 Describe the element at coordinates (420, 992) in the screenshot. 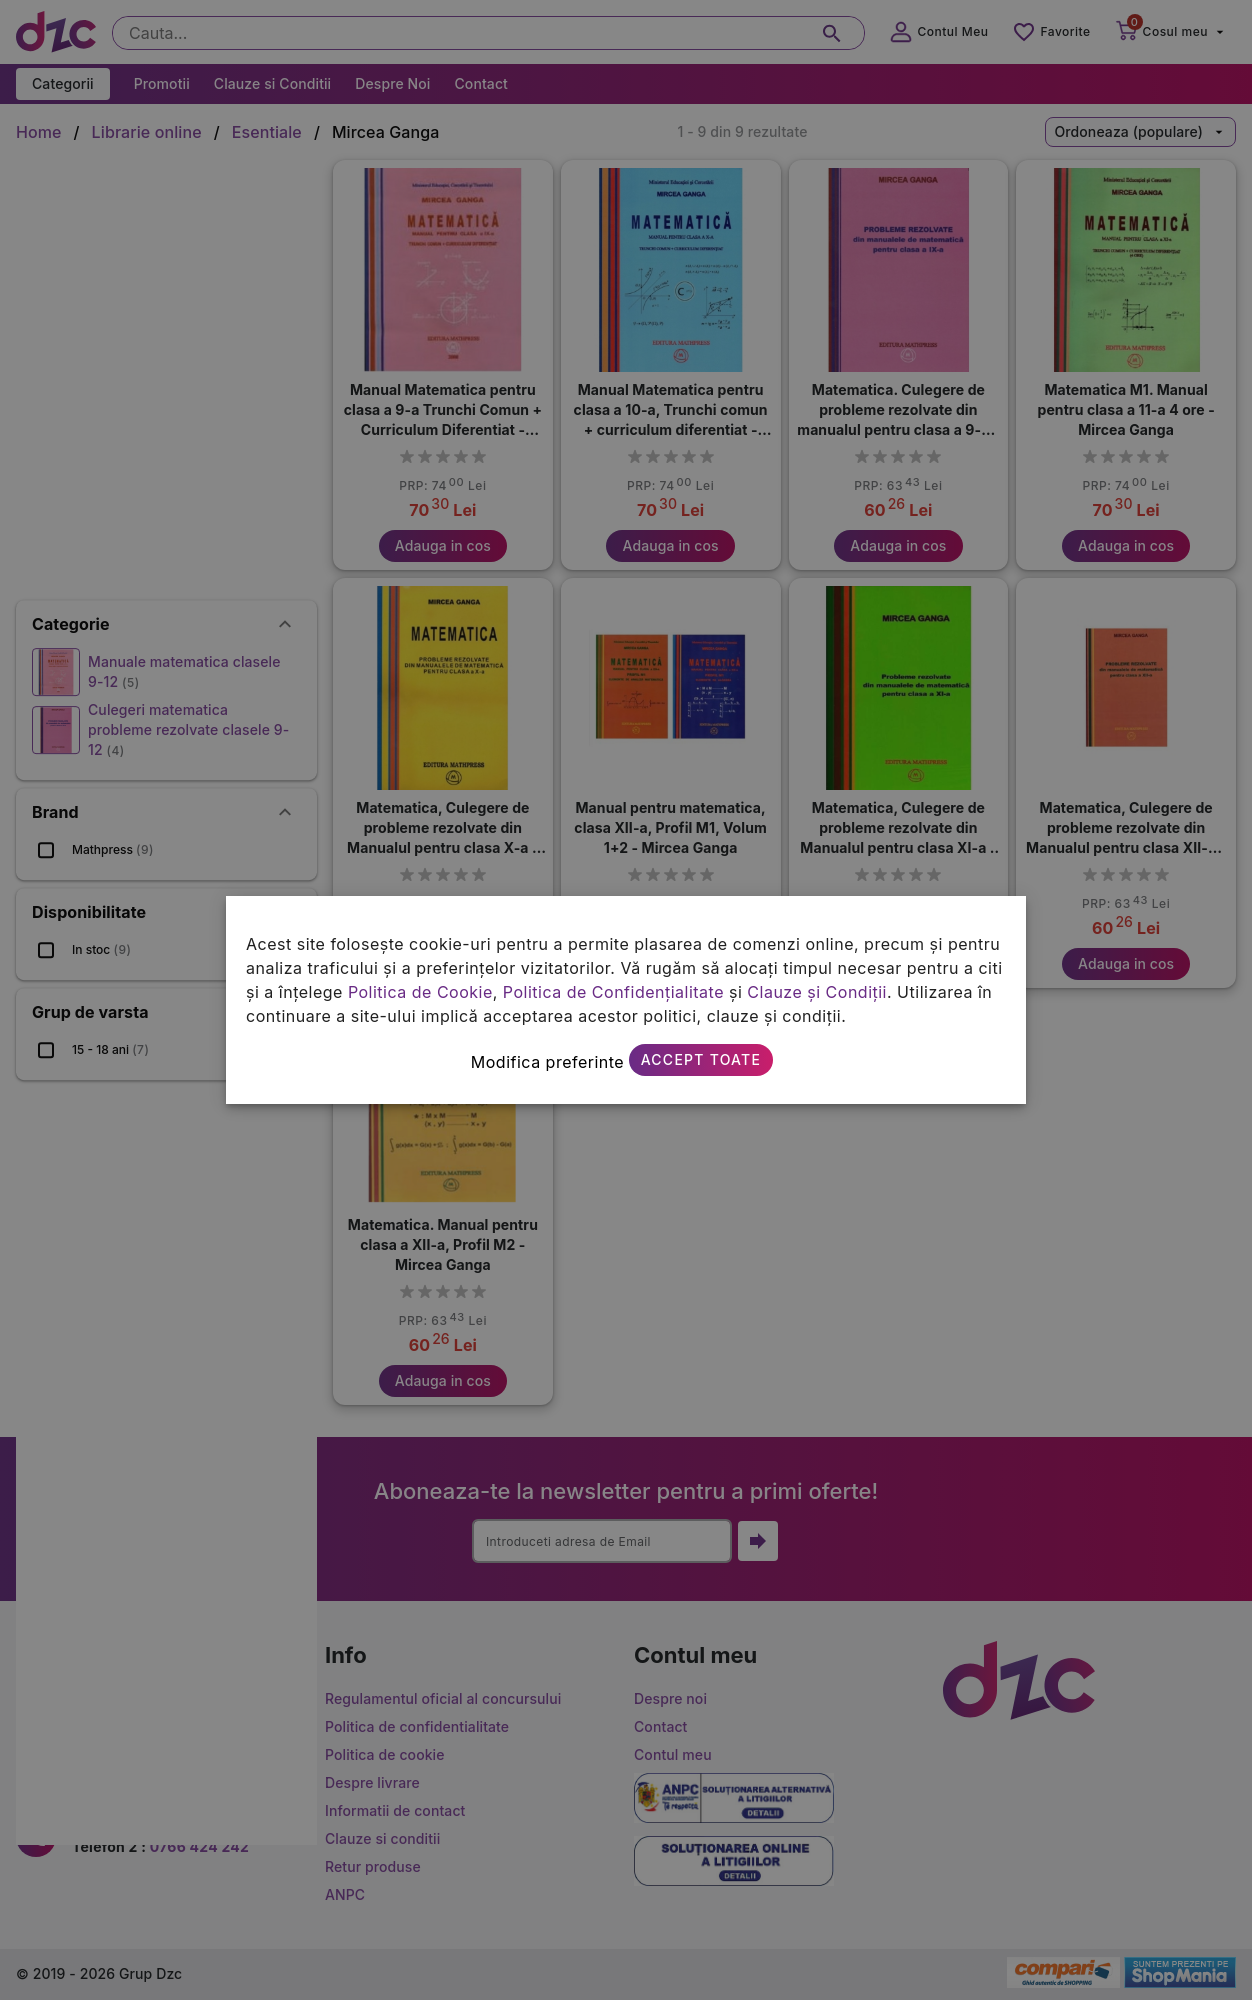

I see `Politica de Cookie` at that location.